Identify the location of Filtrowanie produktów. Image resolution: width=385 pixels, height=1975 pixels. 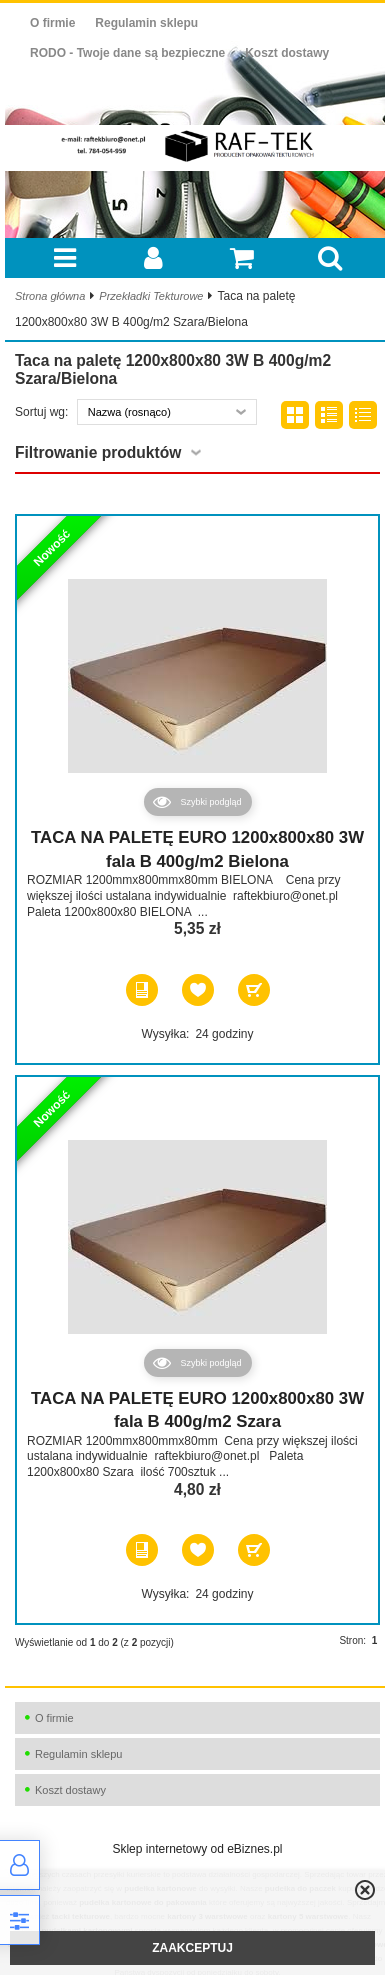
(98, 452).